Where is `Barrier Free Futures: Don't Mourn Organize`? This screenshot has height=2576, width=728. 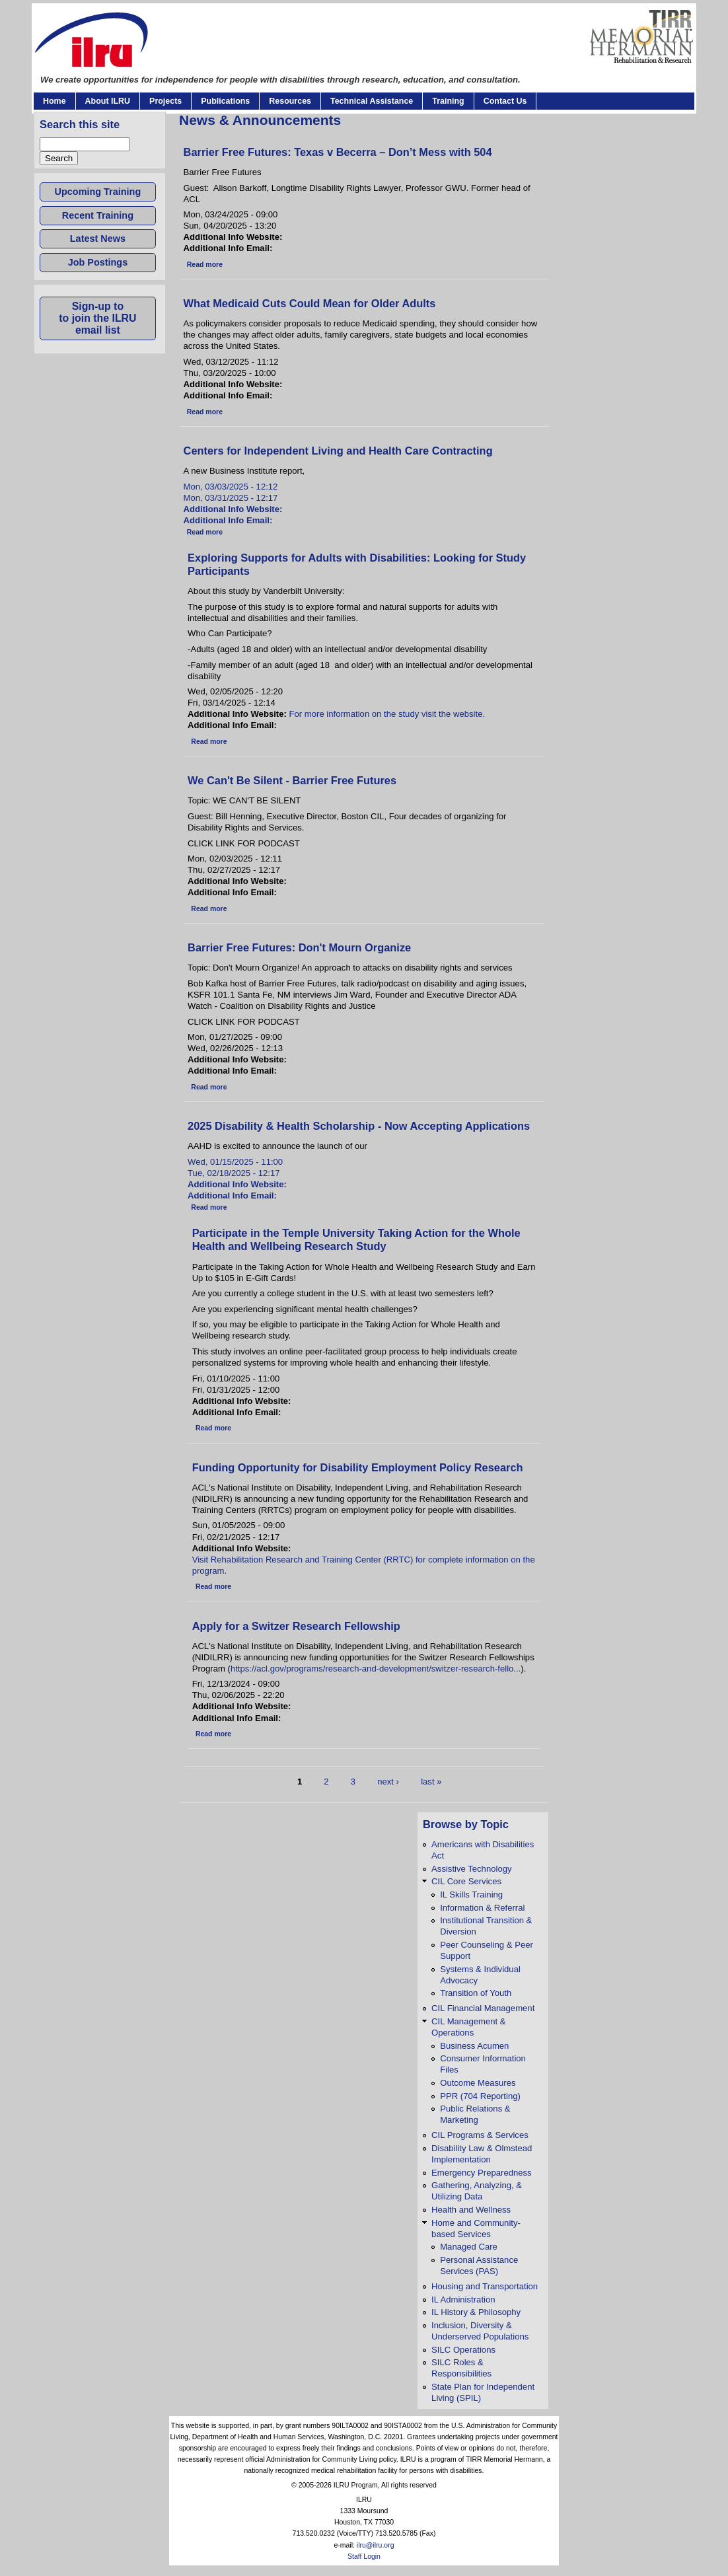 Barrier Free Futures: Don't Mourn Organize is located at coordinates (299, 947).